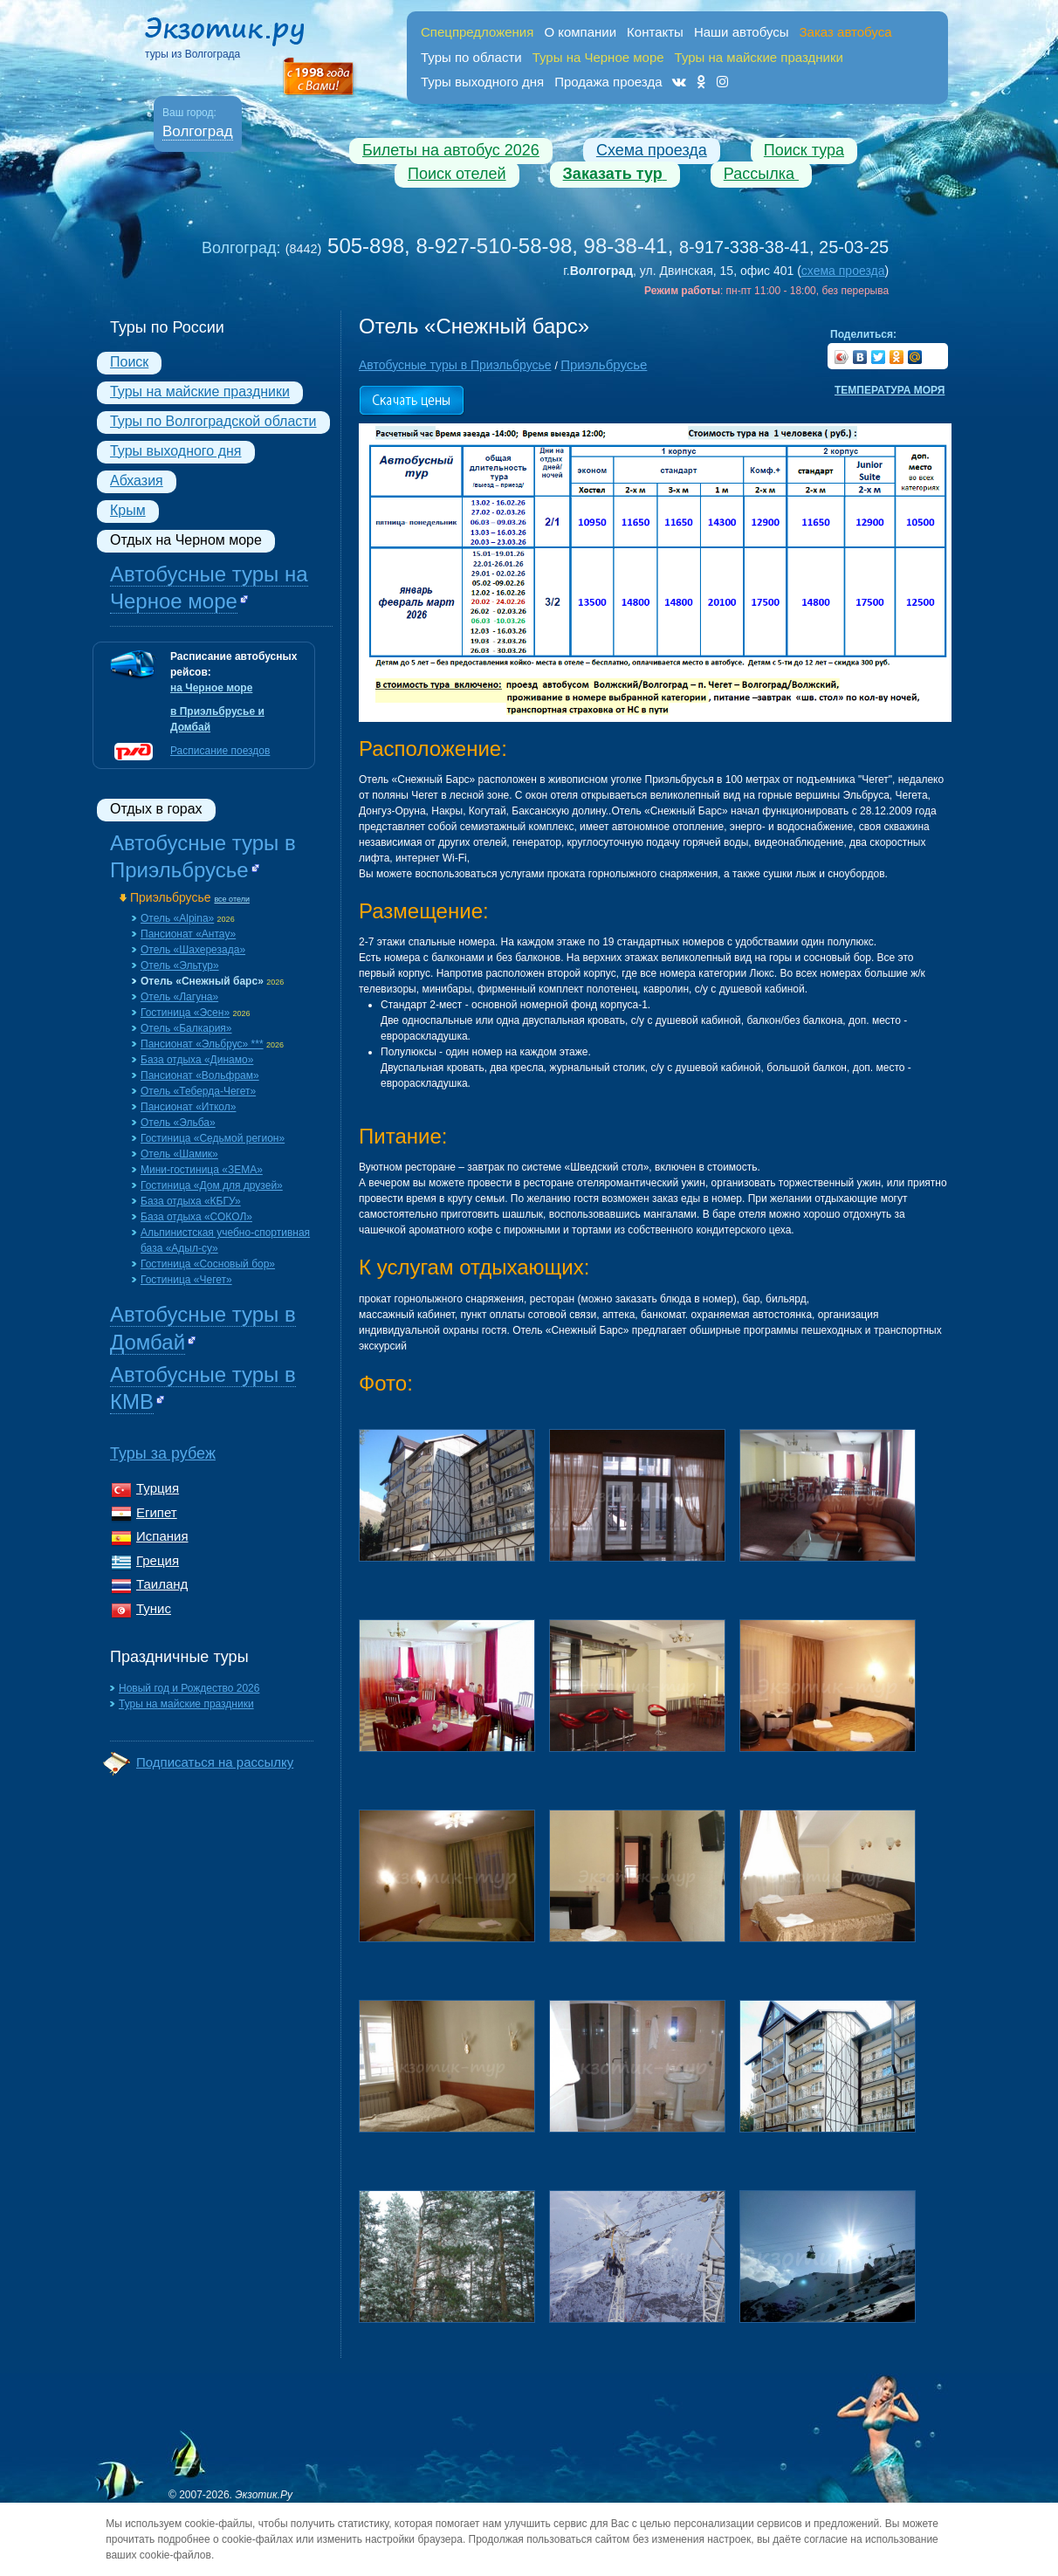 This screenshot has height=2576, width=1058. I want to click on Таиланд, so click(162, 1584).